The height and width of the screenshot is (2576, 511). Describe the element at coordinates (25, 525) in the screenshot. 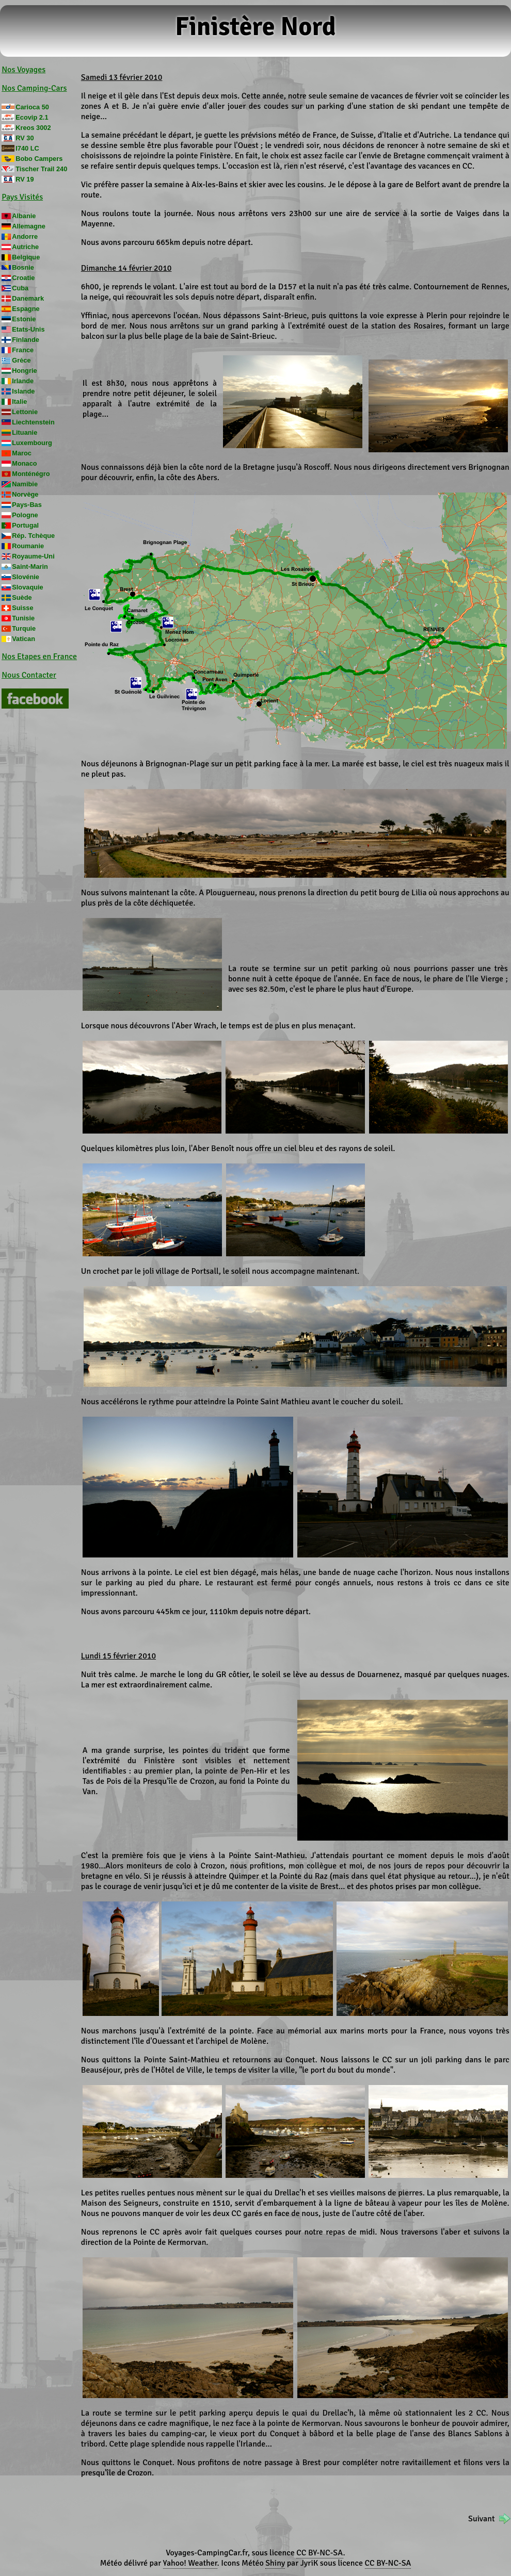

I see `Portugal` at that location.